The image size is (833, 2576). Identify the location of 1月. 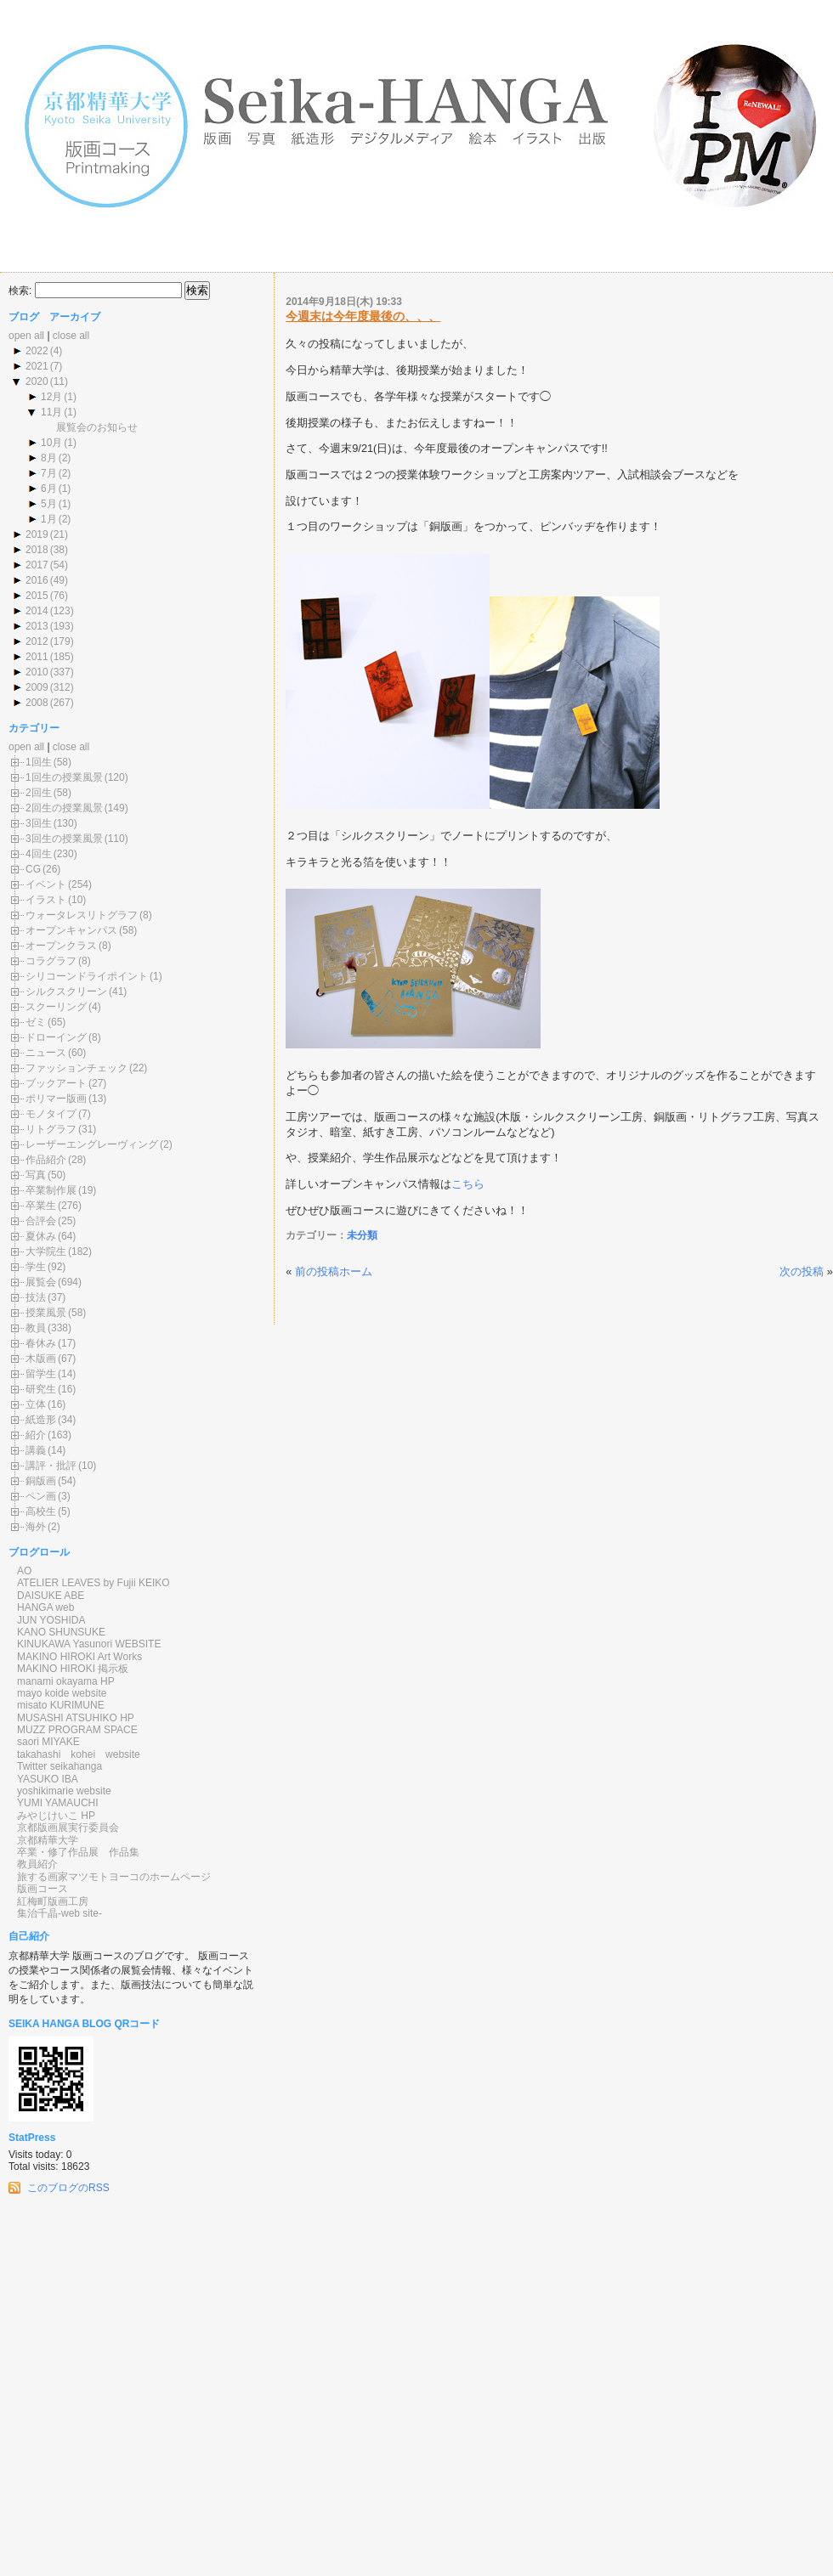
(49, 519).